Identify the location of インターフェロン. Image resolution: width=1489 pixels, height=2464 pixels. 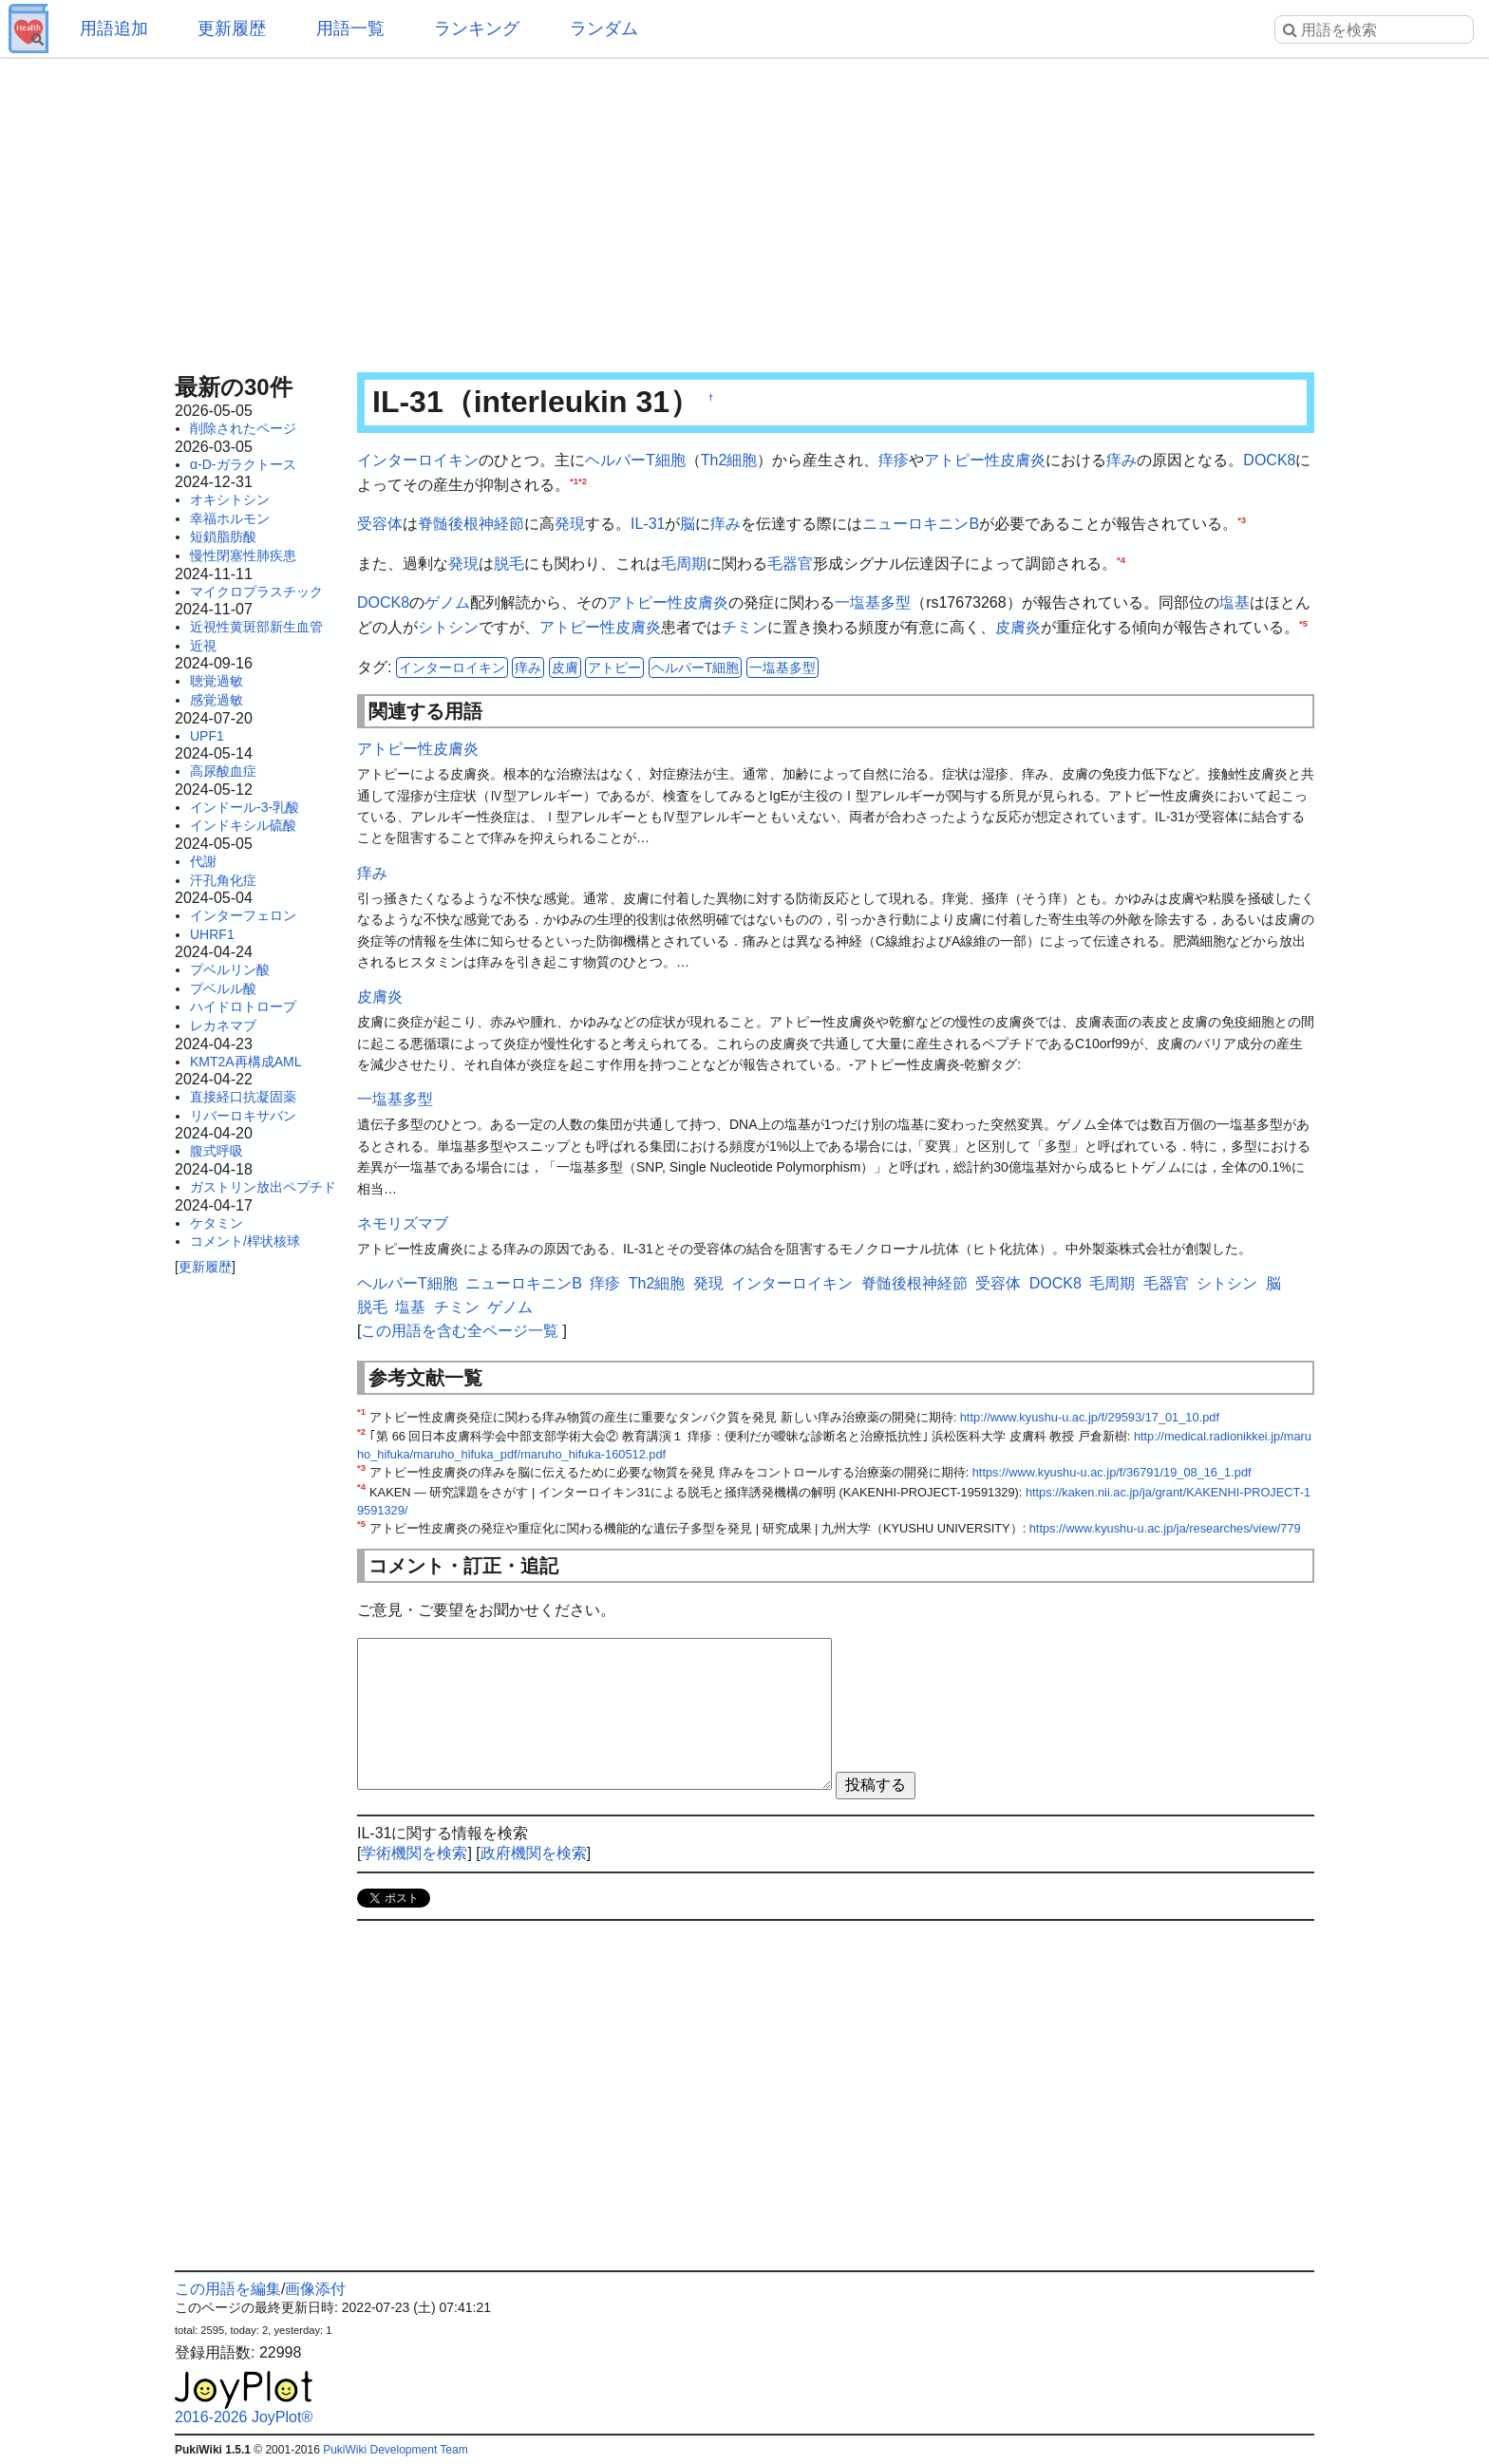
(243, 915).